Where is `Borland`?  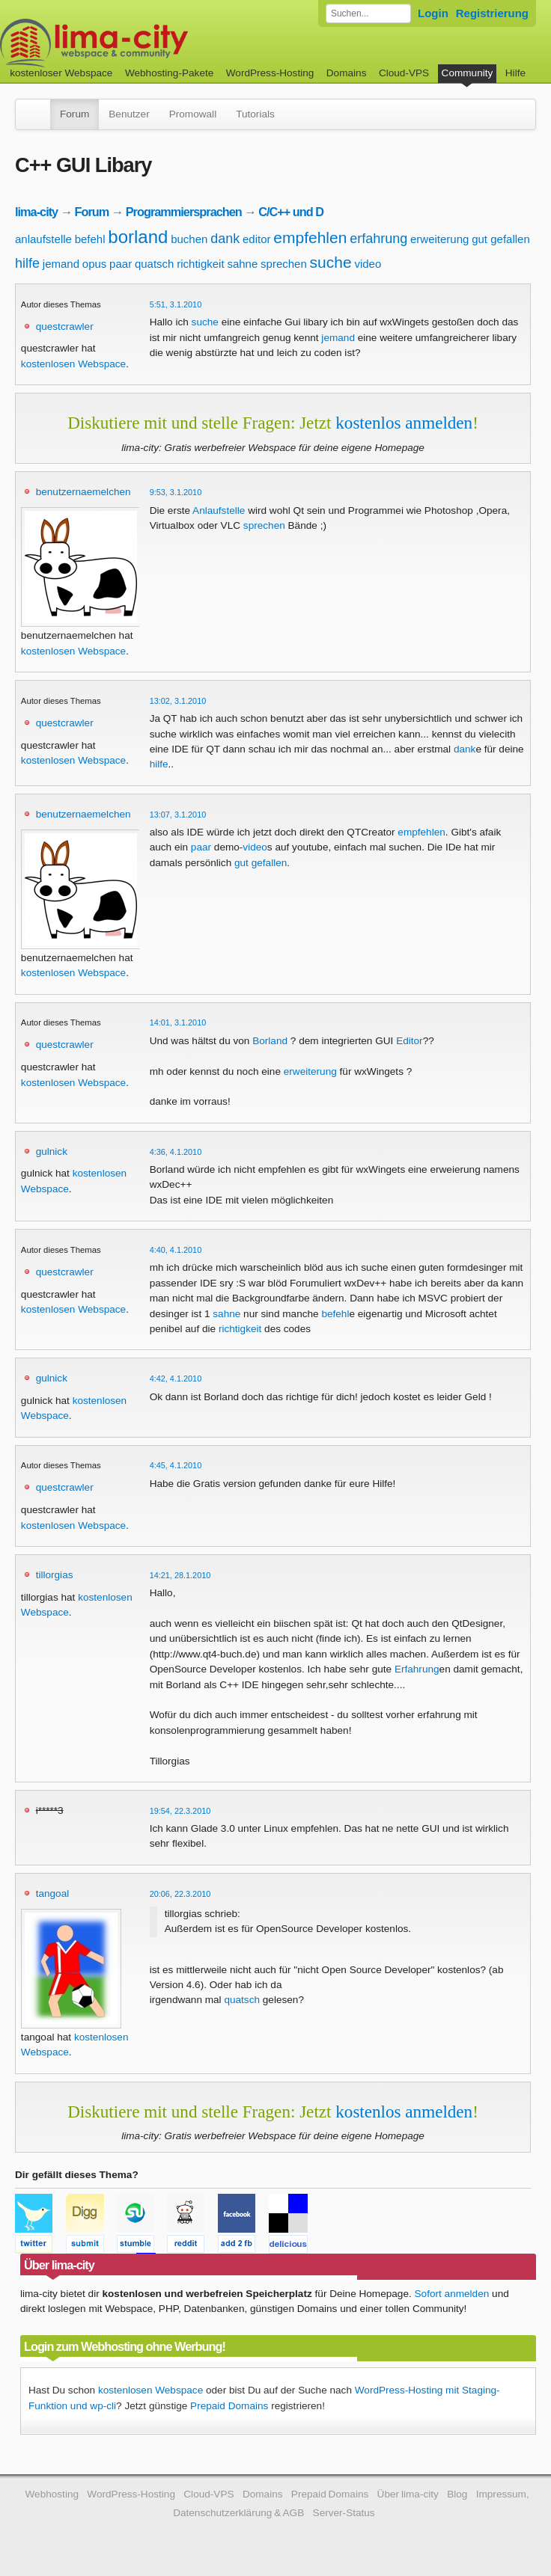
Borland is located at coordinates (269, 1040).